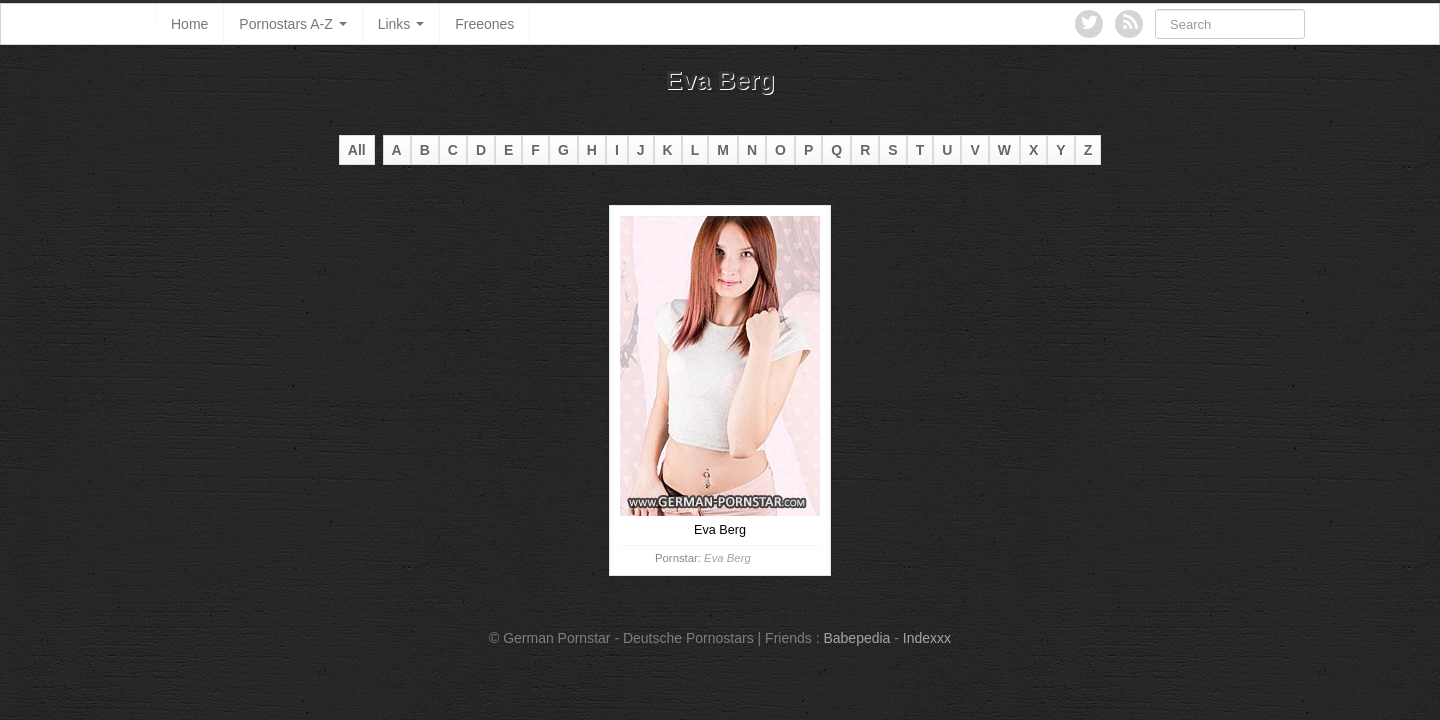  Describe the element at coordinates (927, 638) in the screenshot. I see `Indexxx` at that location.